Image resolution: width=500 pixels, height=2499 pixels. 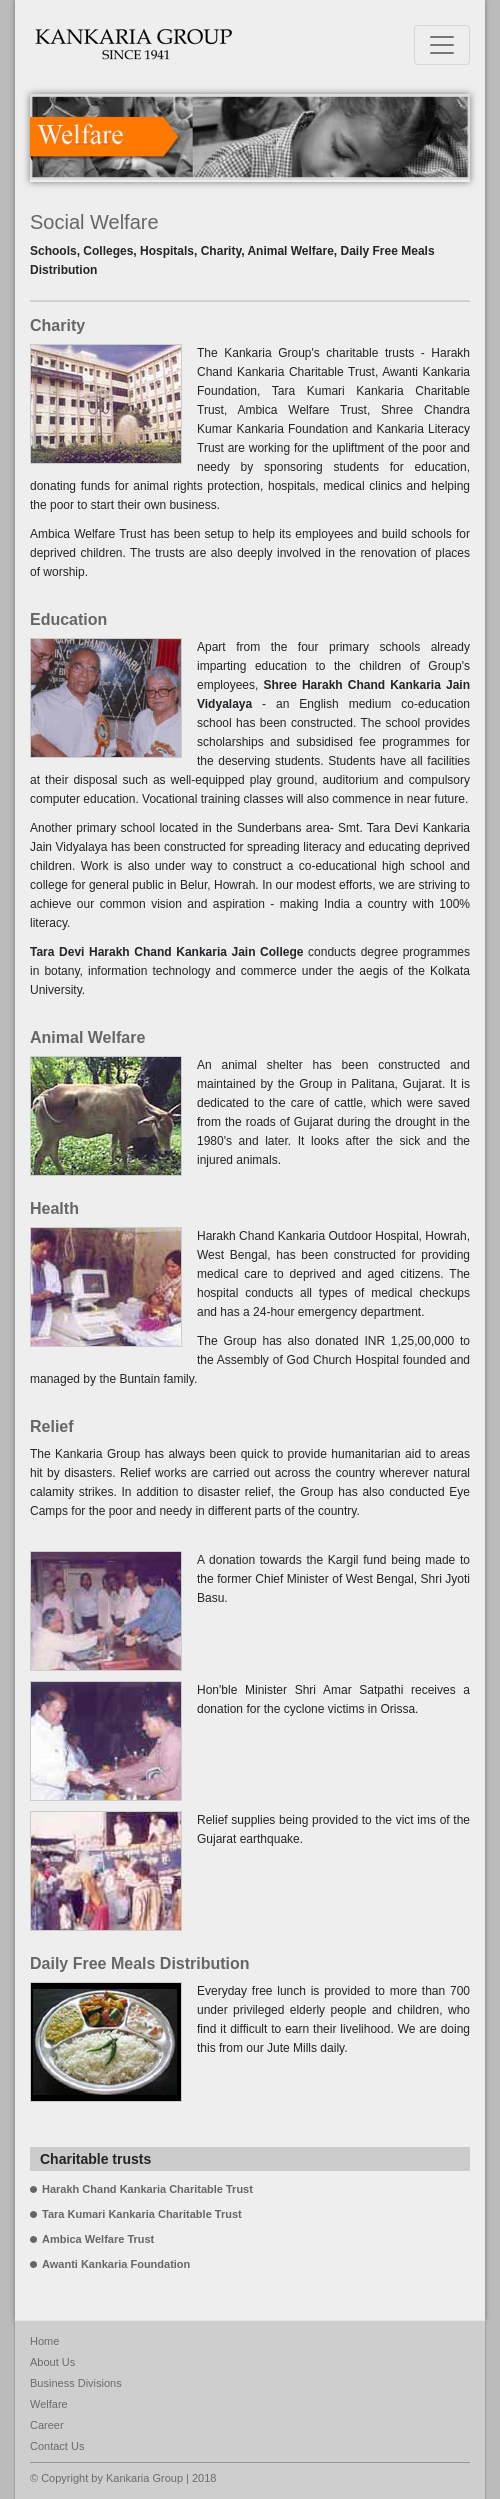 I want to click on Business Divisions, so click(x=76, y=2383).